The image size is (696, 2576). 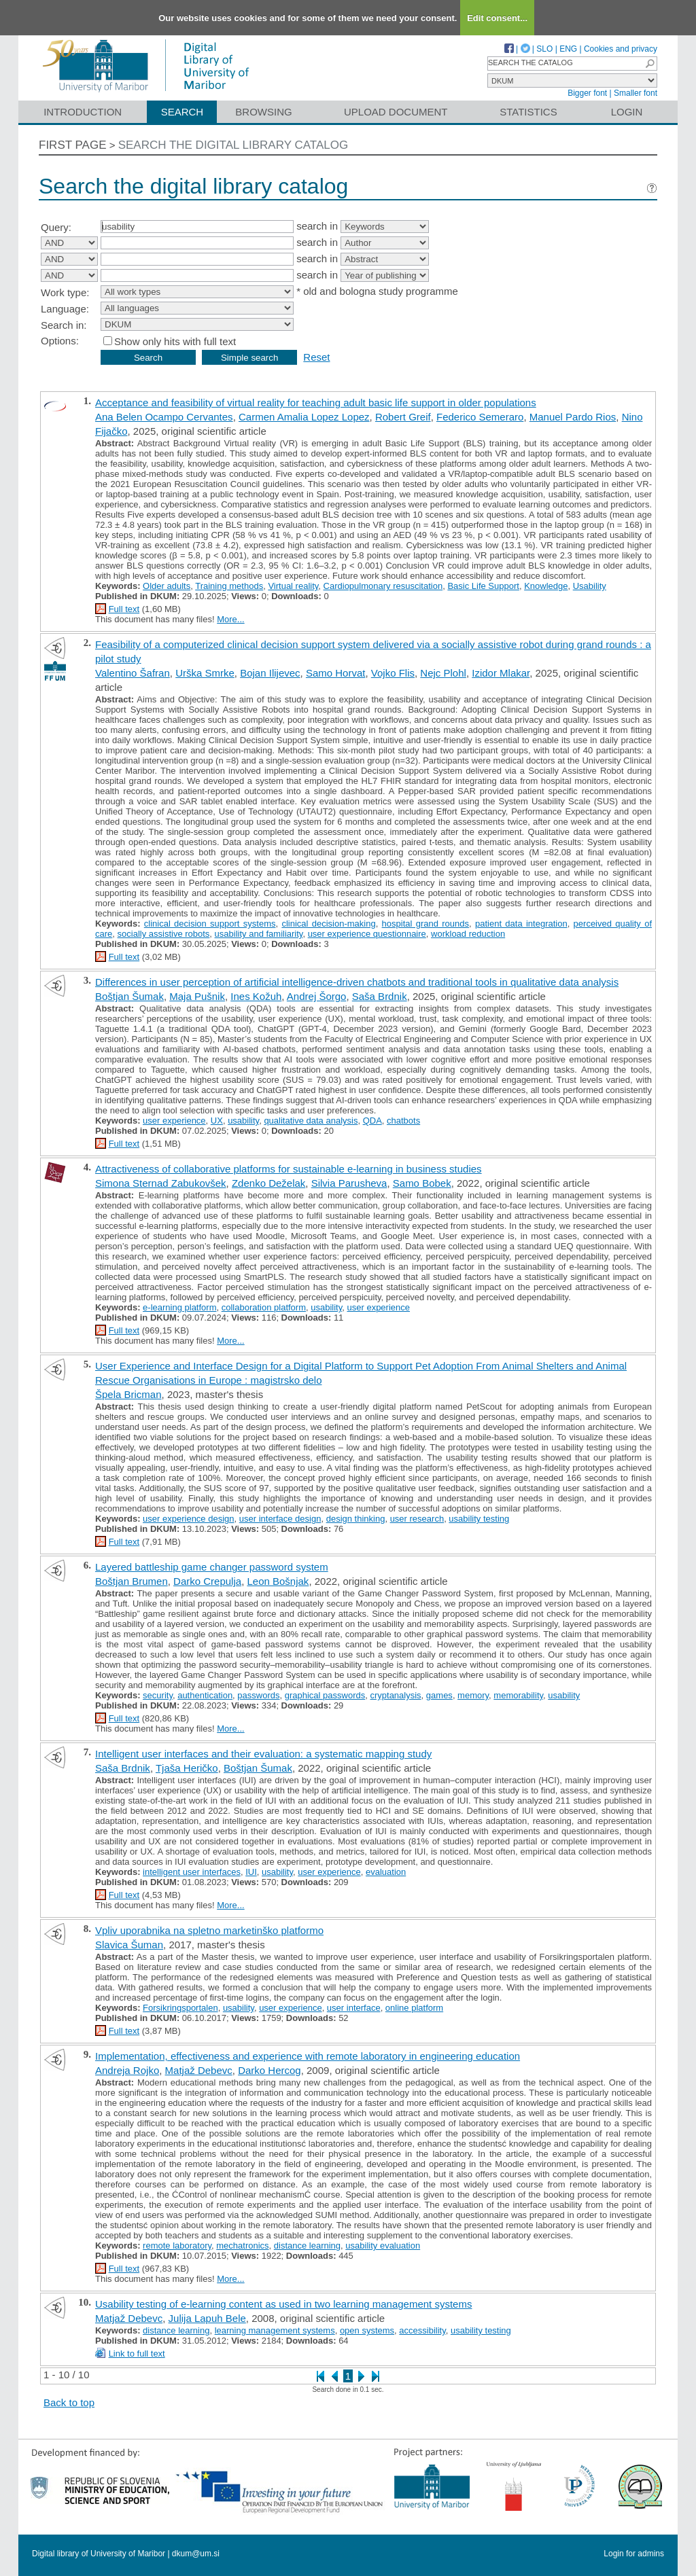 What do you see at coordinates (258, 1695) in the screenshot?
I see `passwords` at bounding box center [258, 1695].